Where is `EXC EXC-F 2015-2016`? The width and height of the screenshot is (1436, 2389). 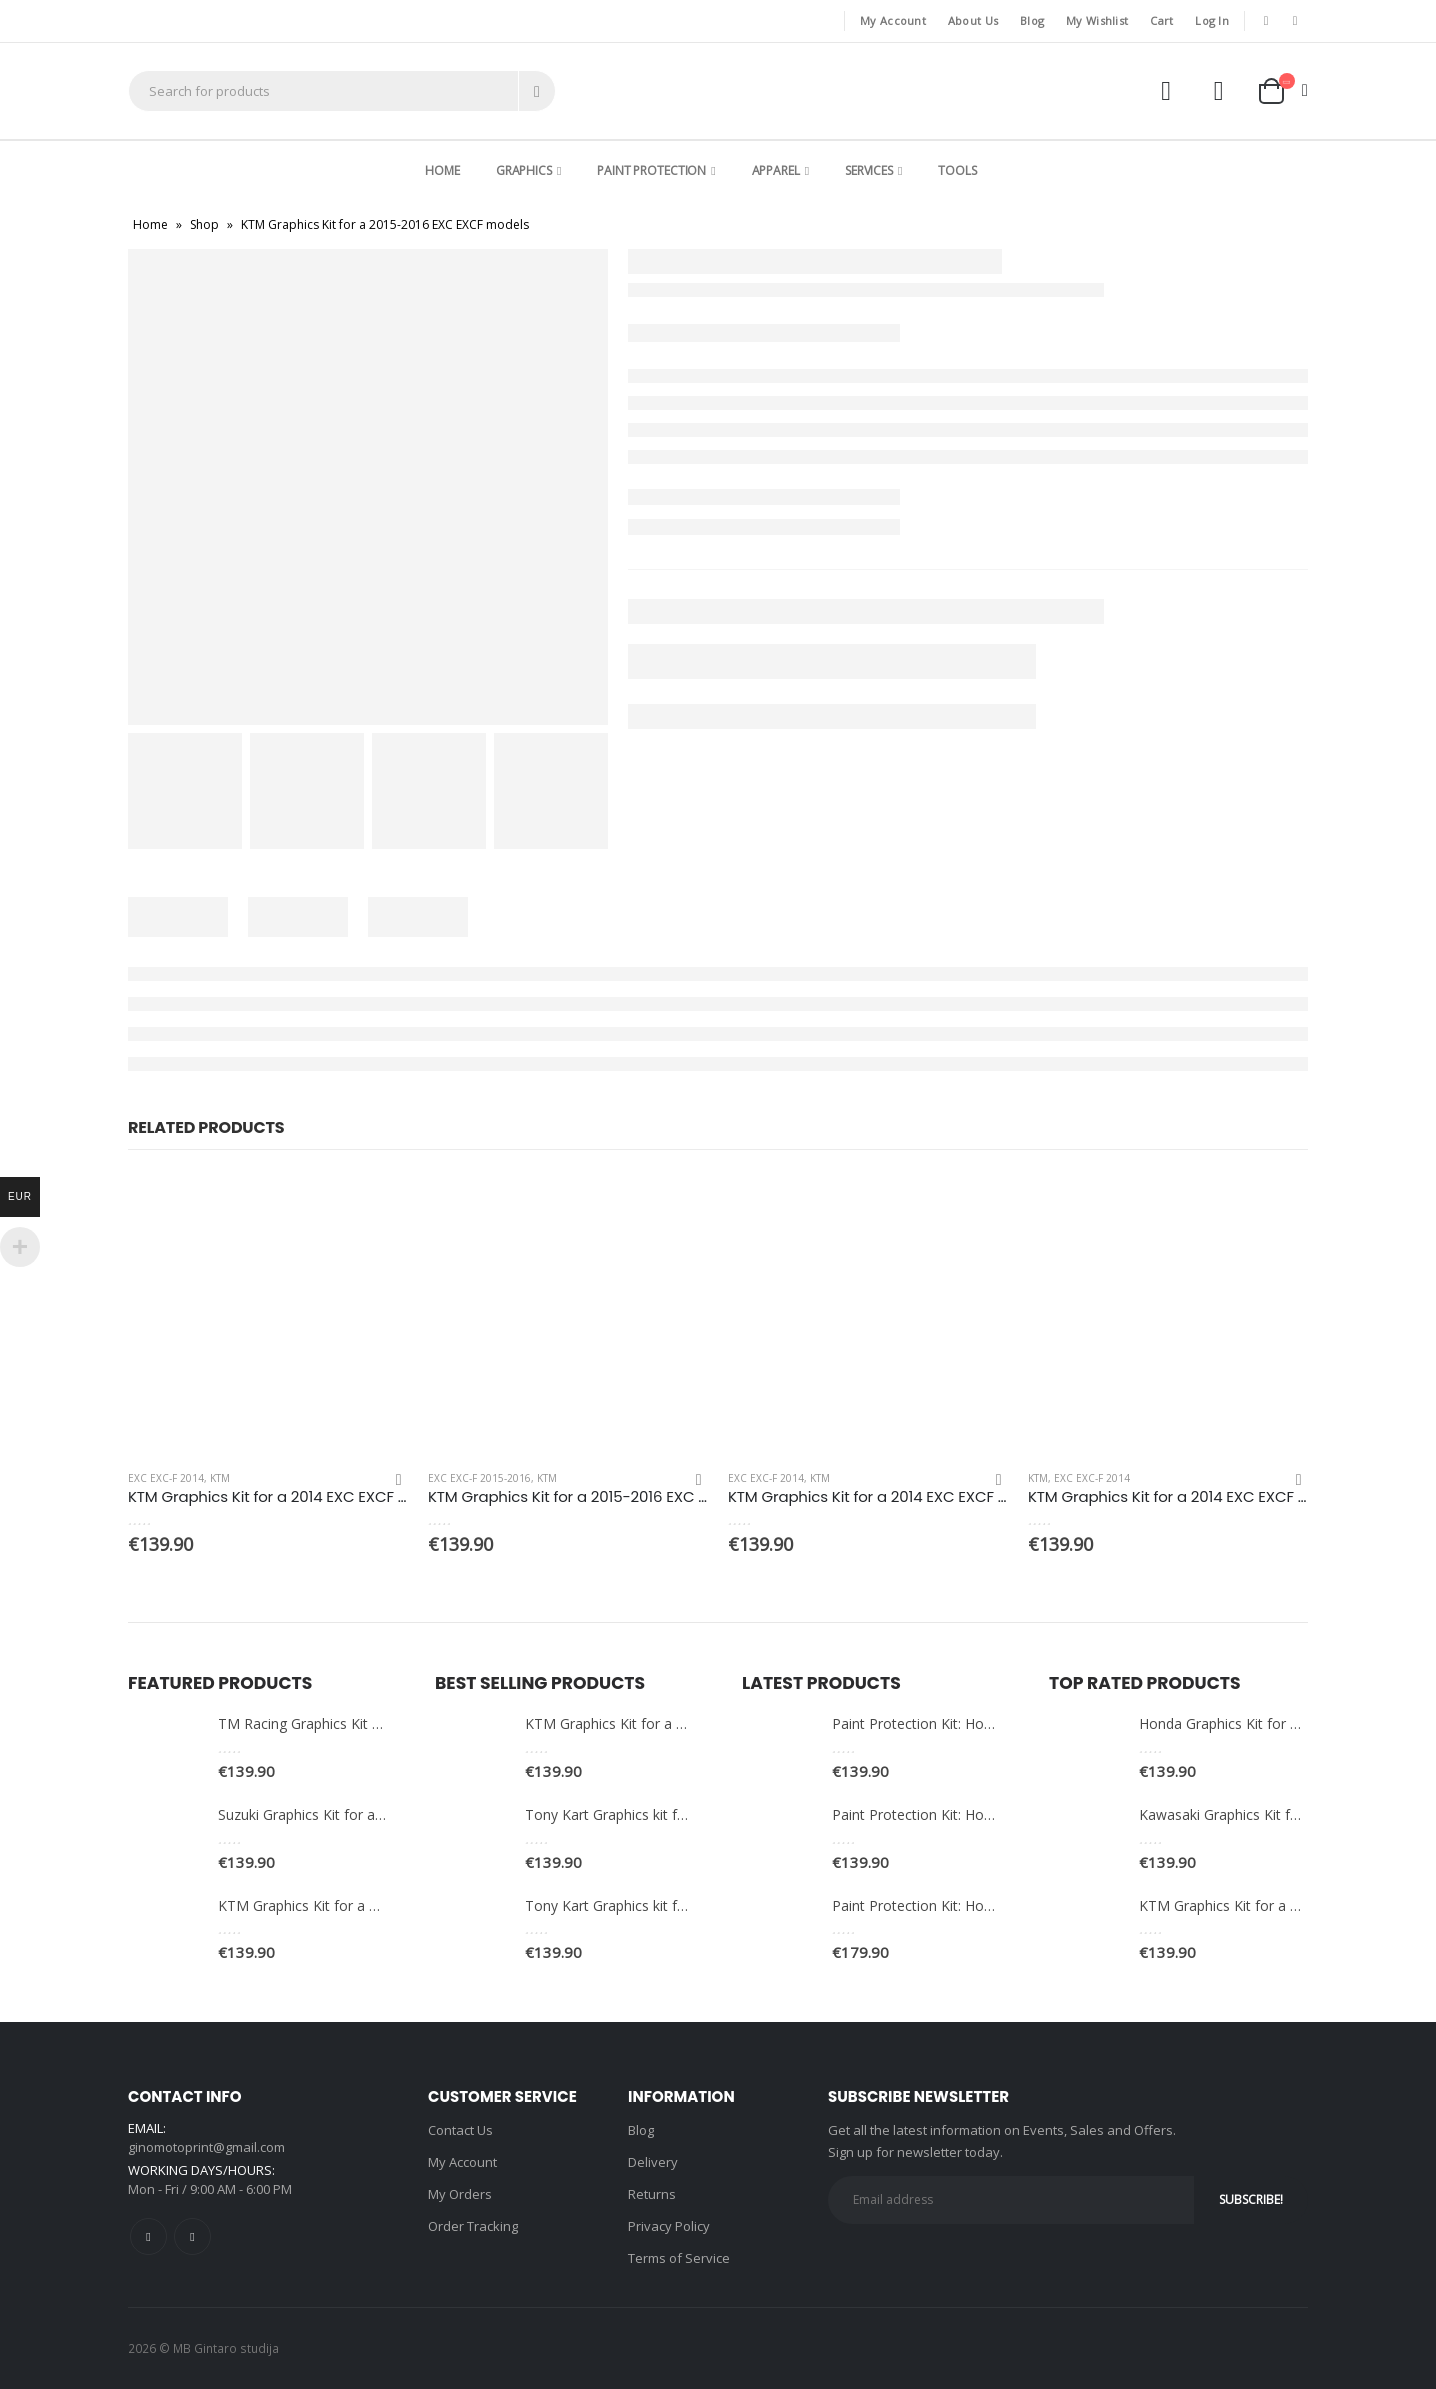 EXC EXC-F 2015-2016 is located at coordinates (479, 1478).